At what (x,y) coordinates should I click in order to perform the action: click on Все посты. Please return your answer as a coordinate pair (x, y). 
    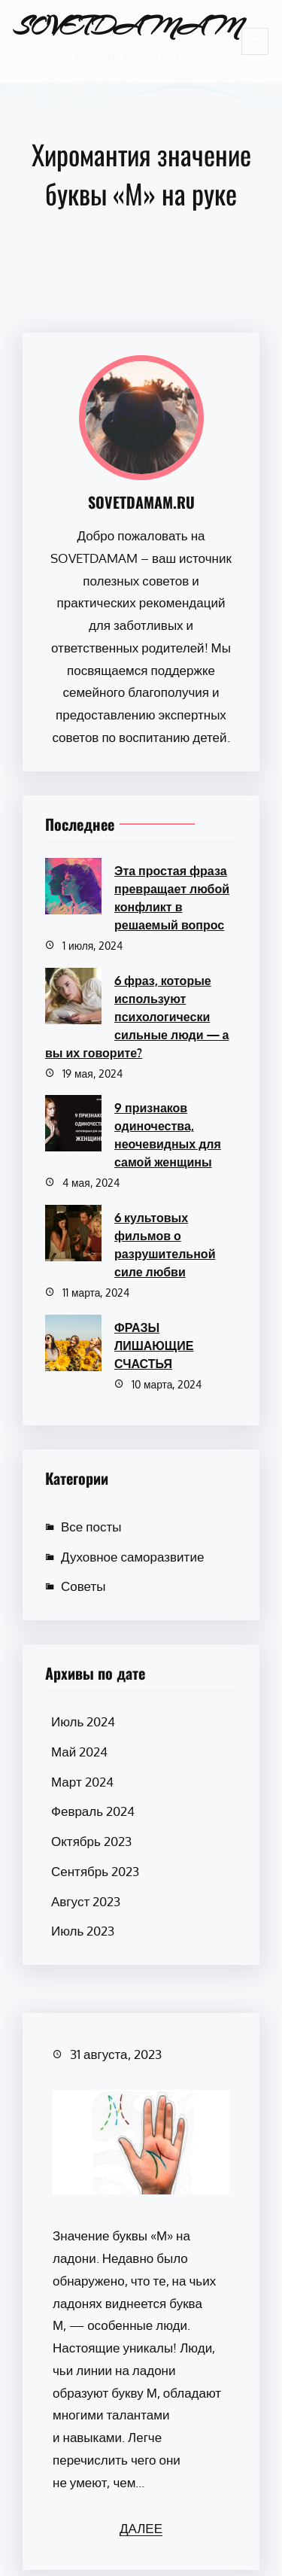
    Looking at the image, I should click on (91, 1526).